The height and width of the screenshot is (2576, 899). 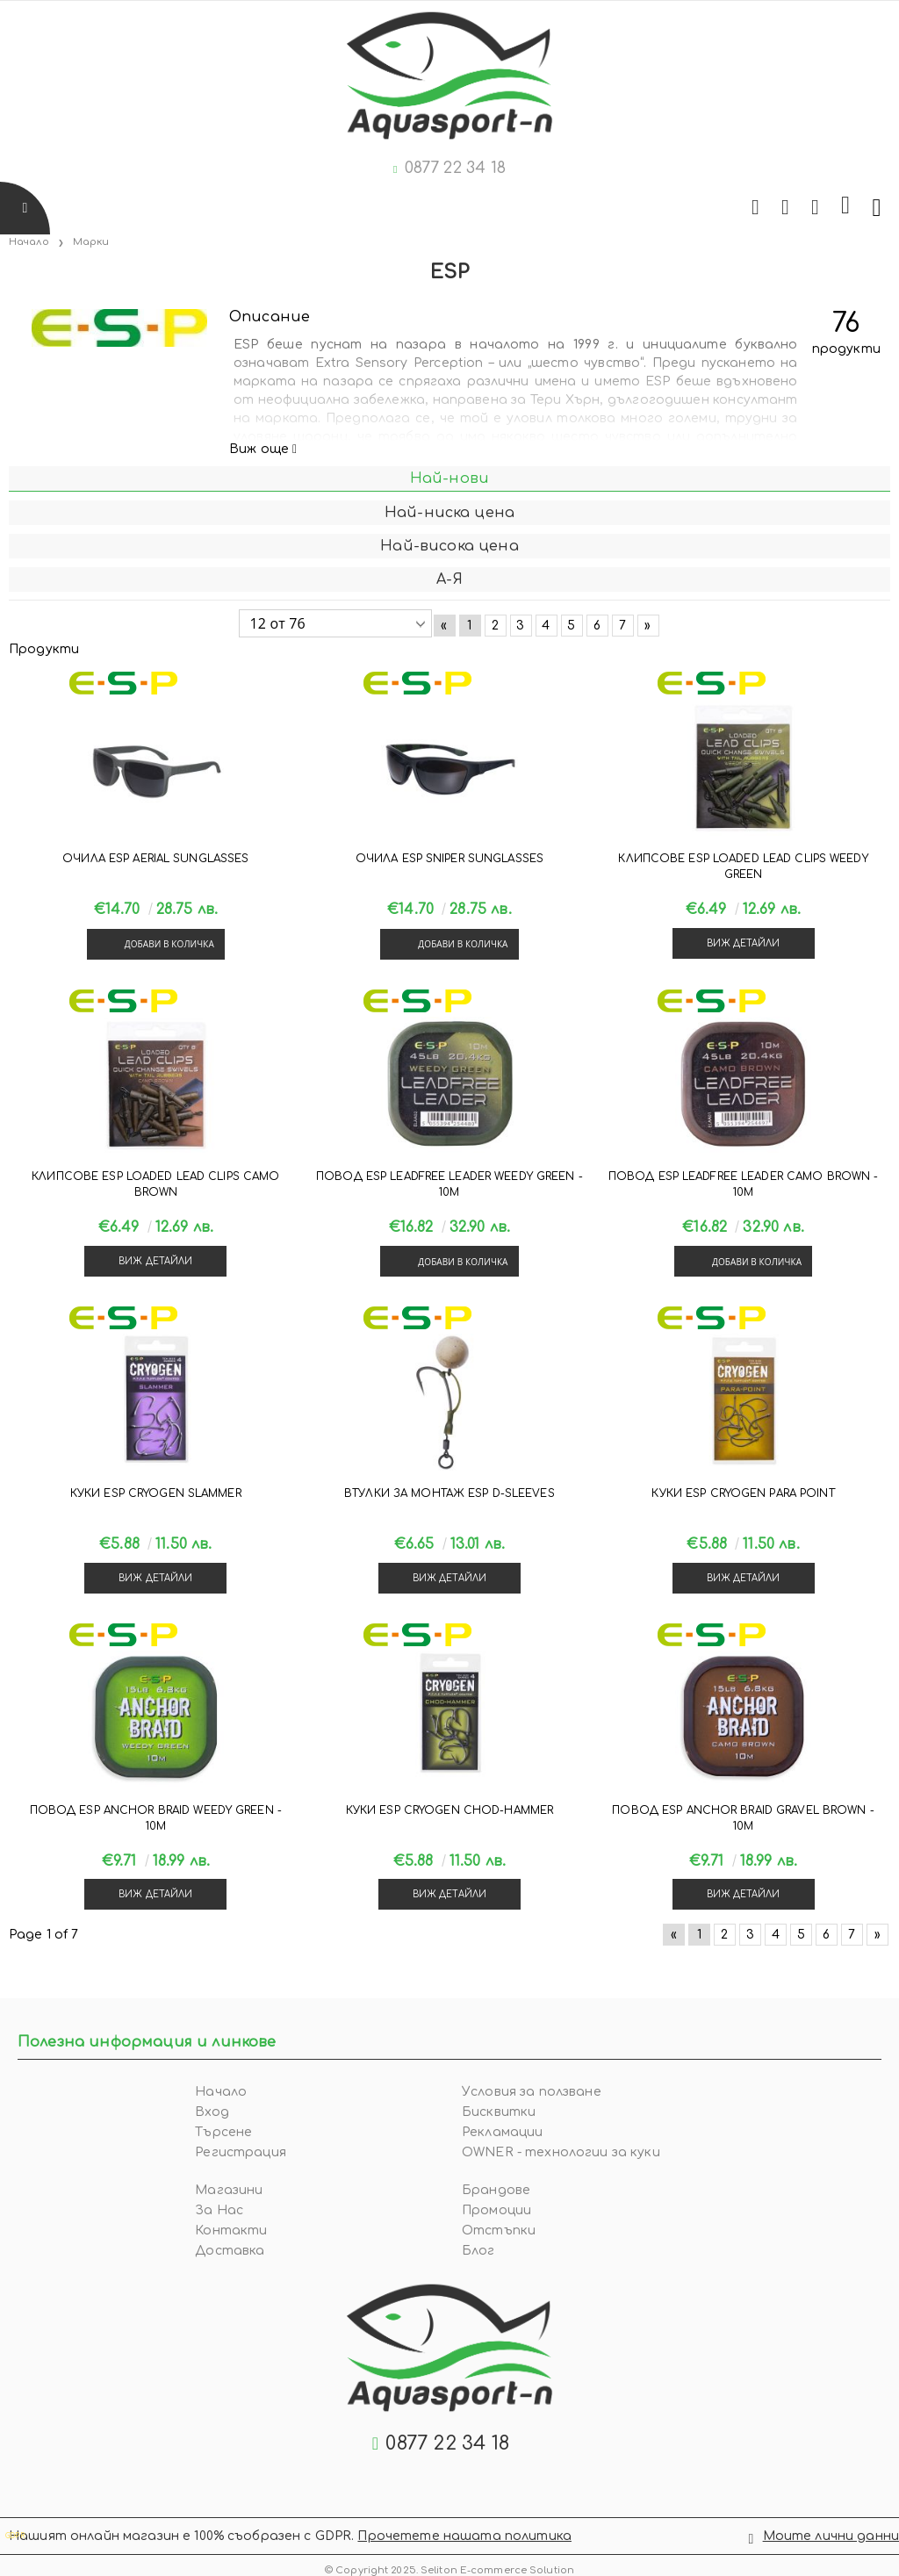 I want to click on Блог, so click(x=478, y=2250).